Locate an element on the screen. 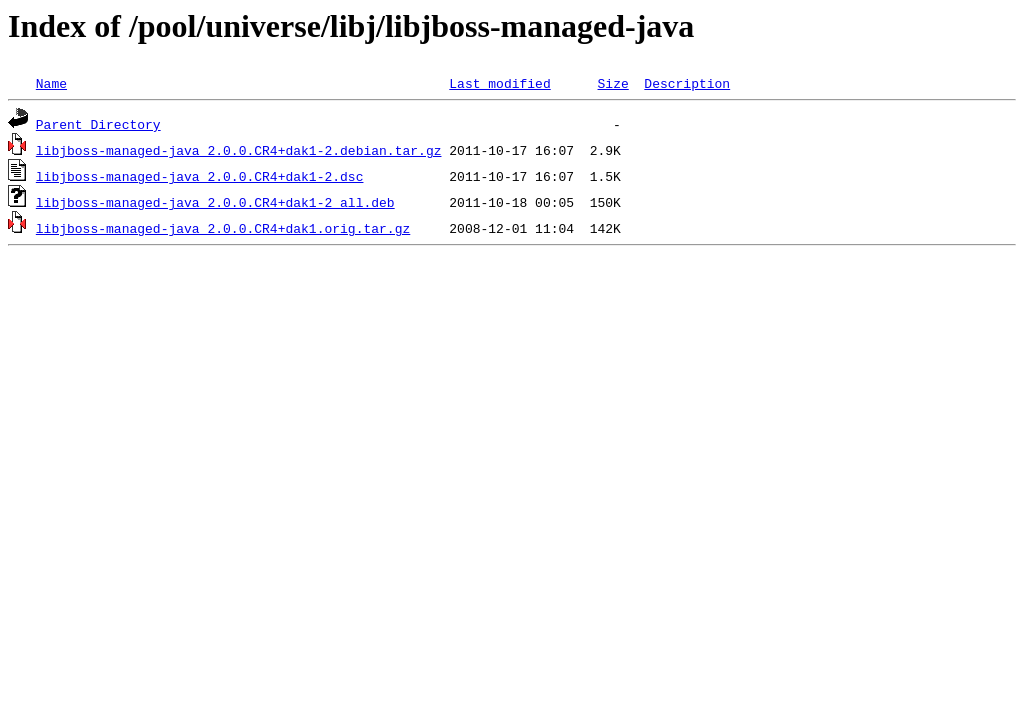 This screenshot has height=720, width=1024. Description is located at coordinates (687, 83).